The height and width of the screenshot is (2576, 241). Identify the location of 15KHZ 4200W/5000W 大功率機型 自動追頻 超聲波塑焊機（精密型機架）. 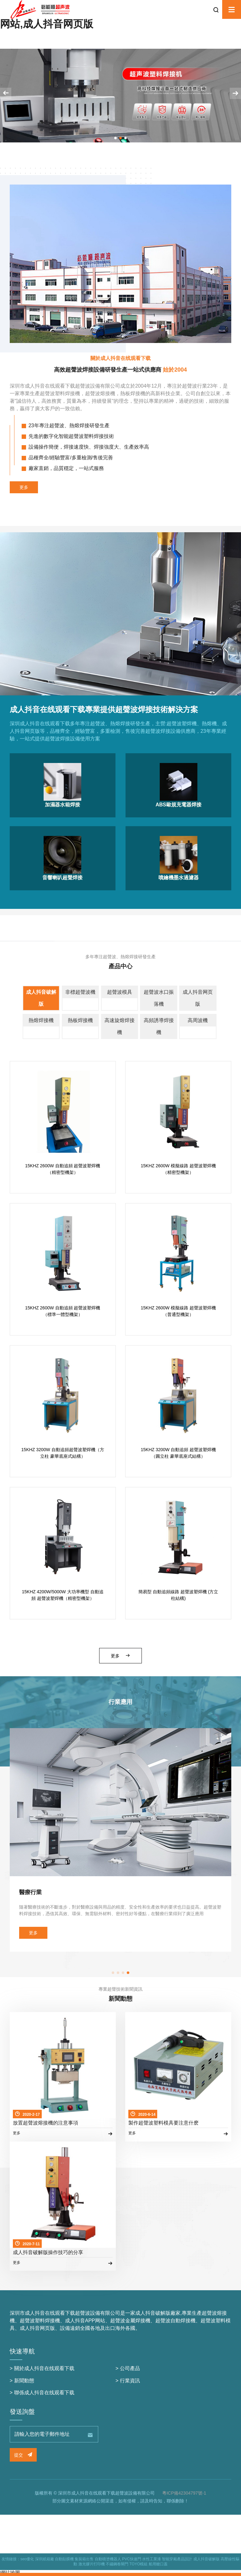
(63, 1595).